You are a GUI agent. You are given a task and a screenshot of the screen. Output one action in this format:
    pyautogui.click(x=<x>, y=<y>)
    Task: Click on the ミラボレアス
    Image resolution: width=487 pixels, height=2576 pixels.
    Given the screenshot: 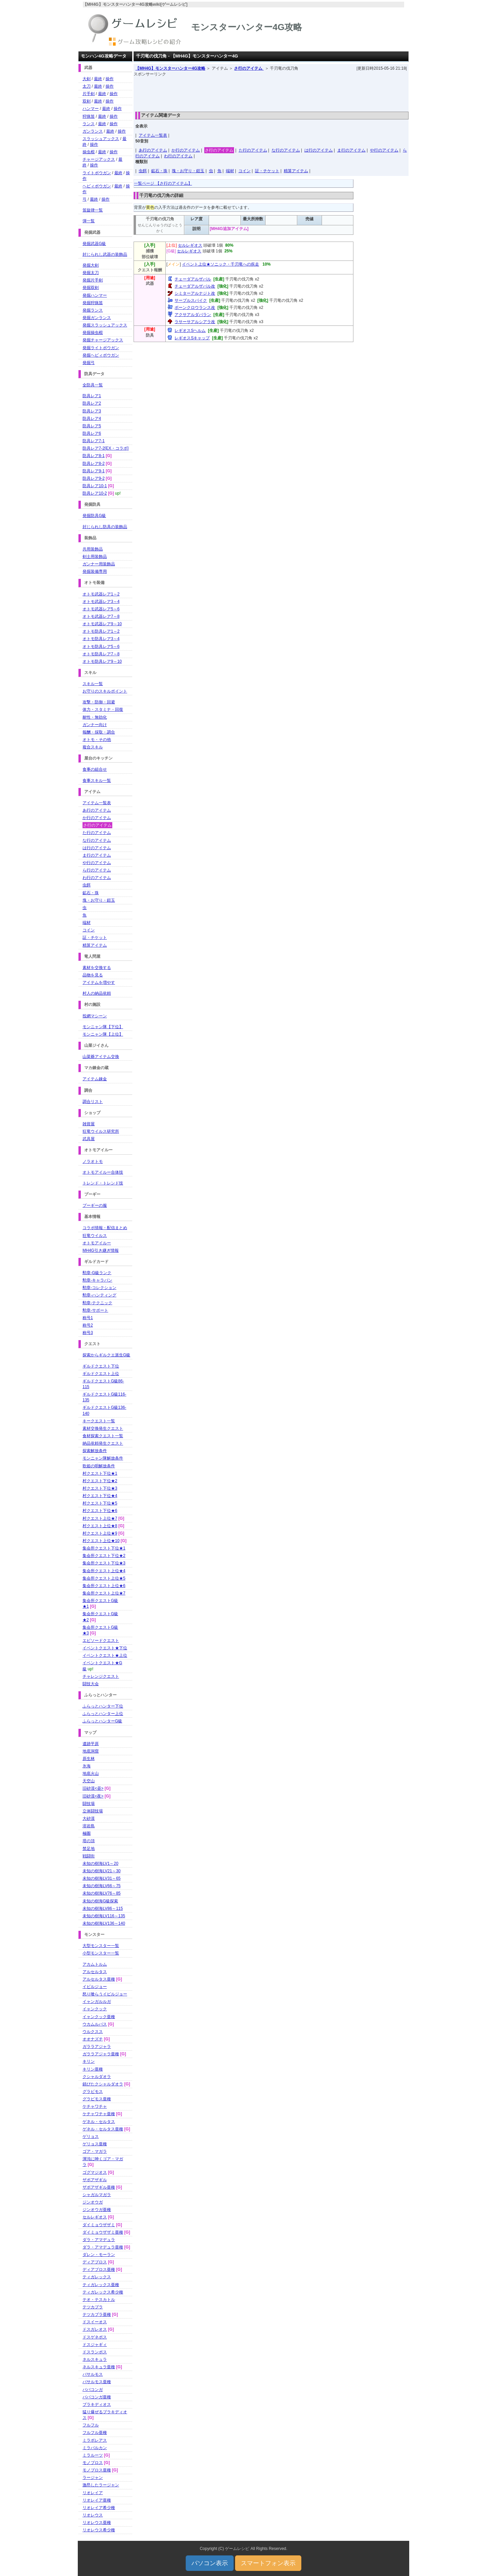 What is the action you would take?
    pyautogui.click(x=95, y=2440)
    